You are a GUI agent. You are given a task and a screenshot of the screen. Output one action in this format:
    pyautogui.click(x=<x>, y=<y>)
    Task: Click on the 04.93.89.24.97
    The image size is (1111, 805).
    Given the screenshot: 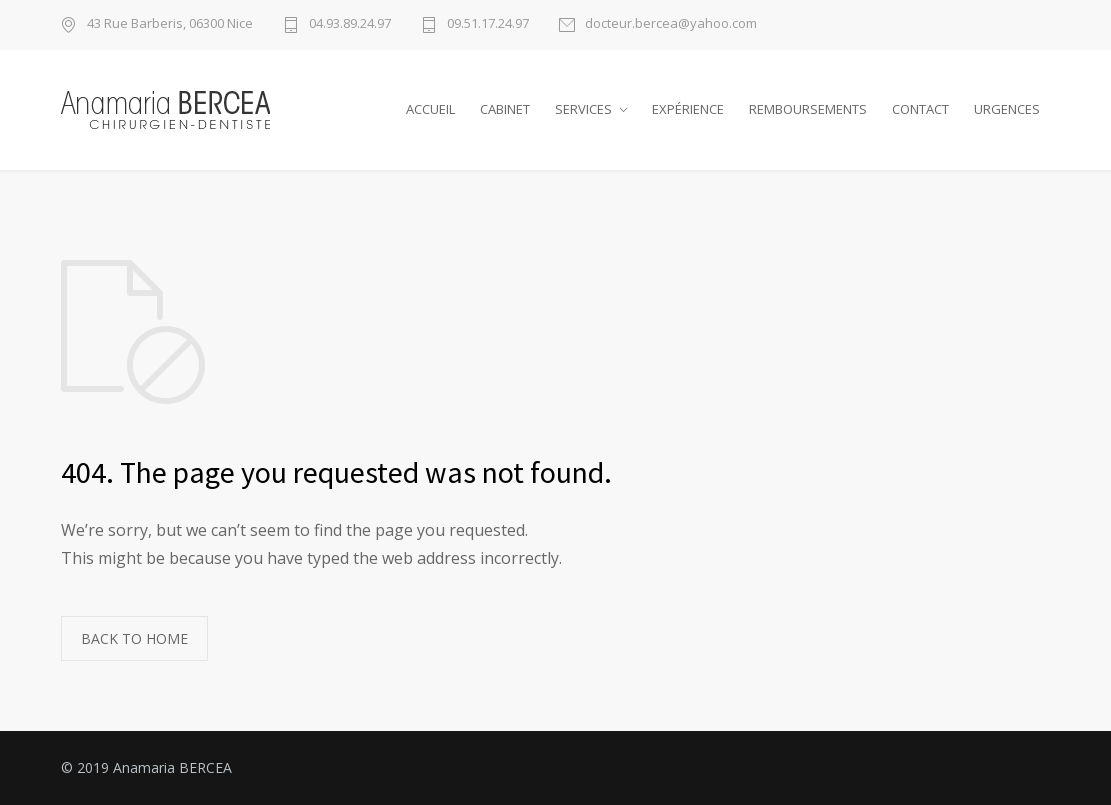 What is the action you would take?
    pyautogui.click(x=350, y=24)
    